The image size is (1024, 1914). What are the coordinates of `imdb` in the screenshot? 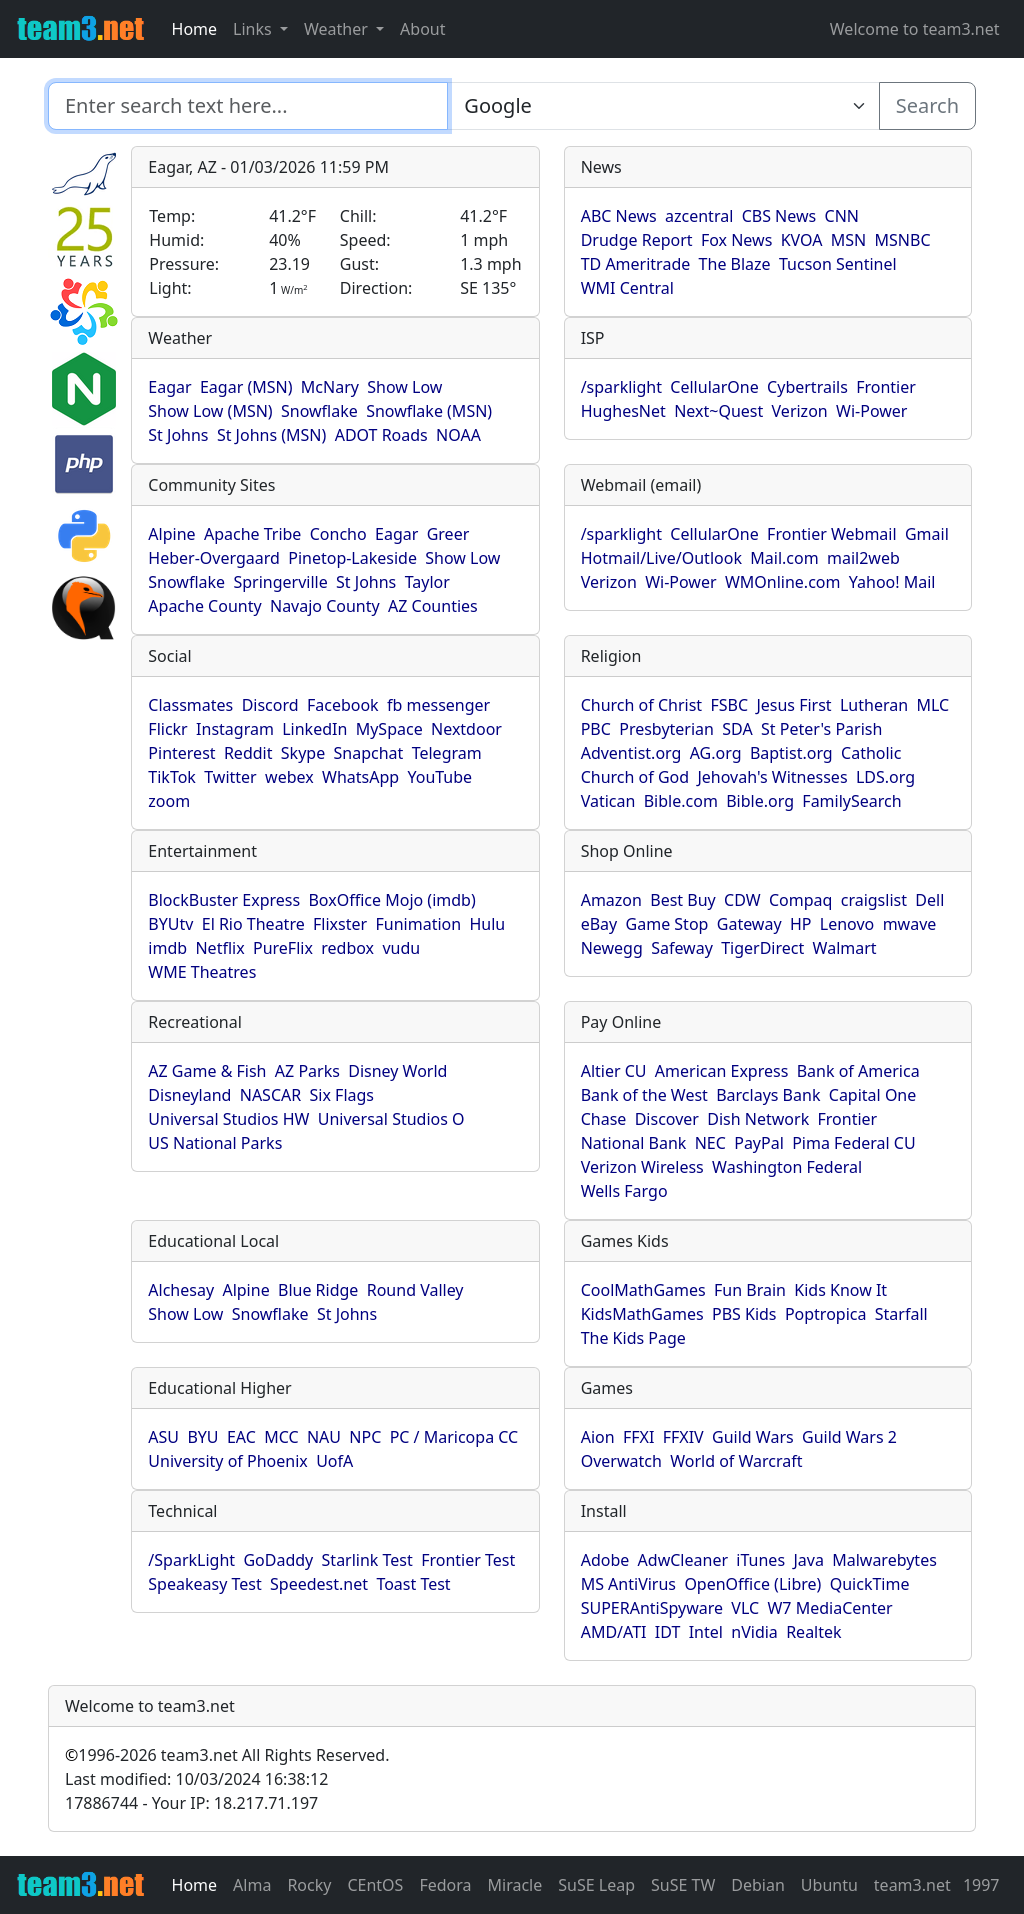 It's located at (167, 948).